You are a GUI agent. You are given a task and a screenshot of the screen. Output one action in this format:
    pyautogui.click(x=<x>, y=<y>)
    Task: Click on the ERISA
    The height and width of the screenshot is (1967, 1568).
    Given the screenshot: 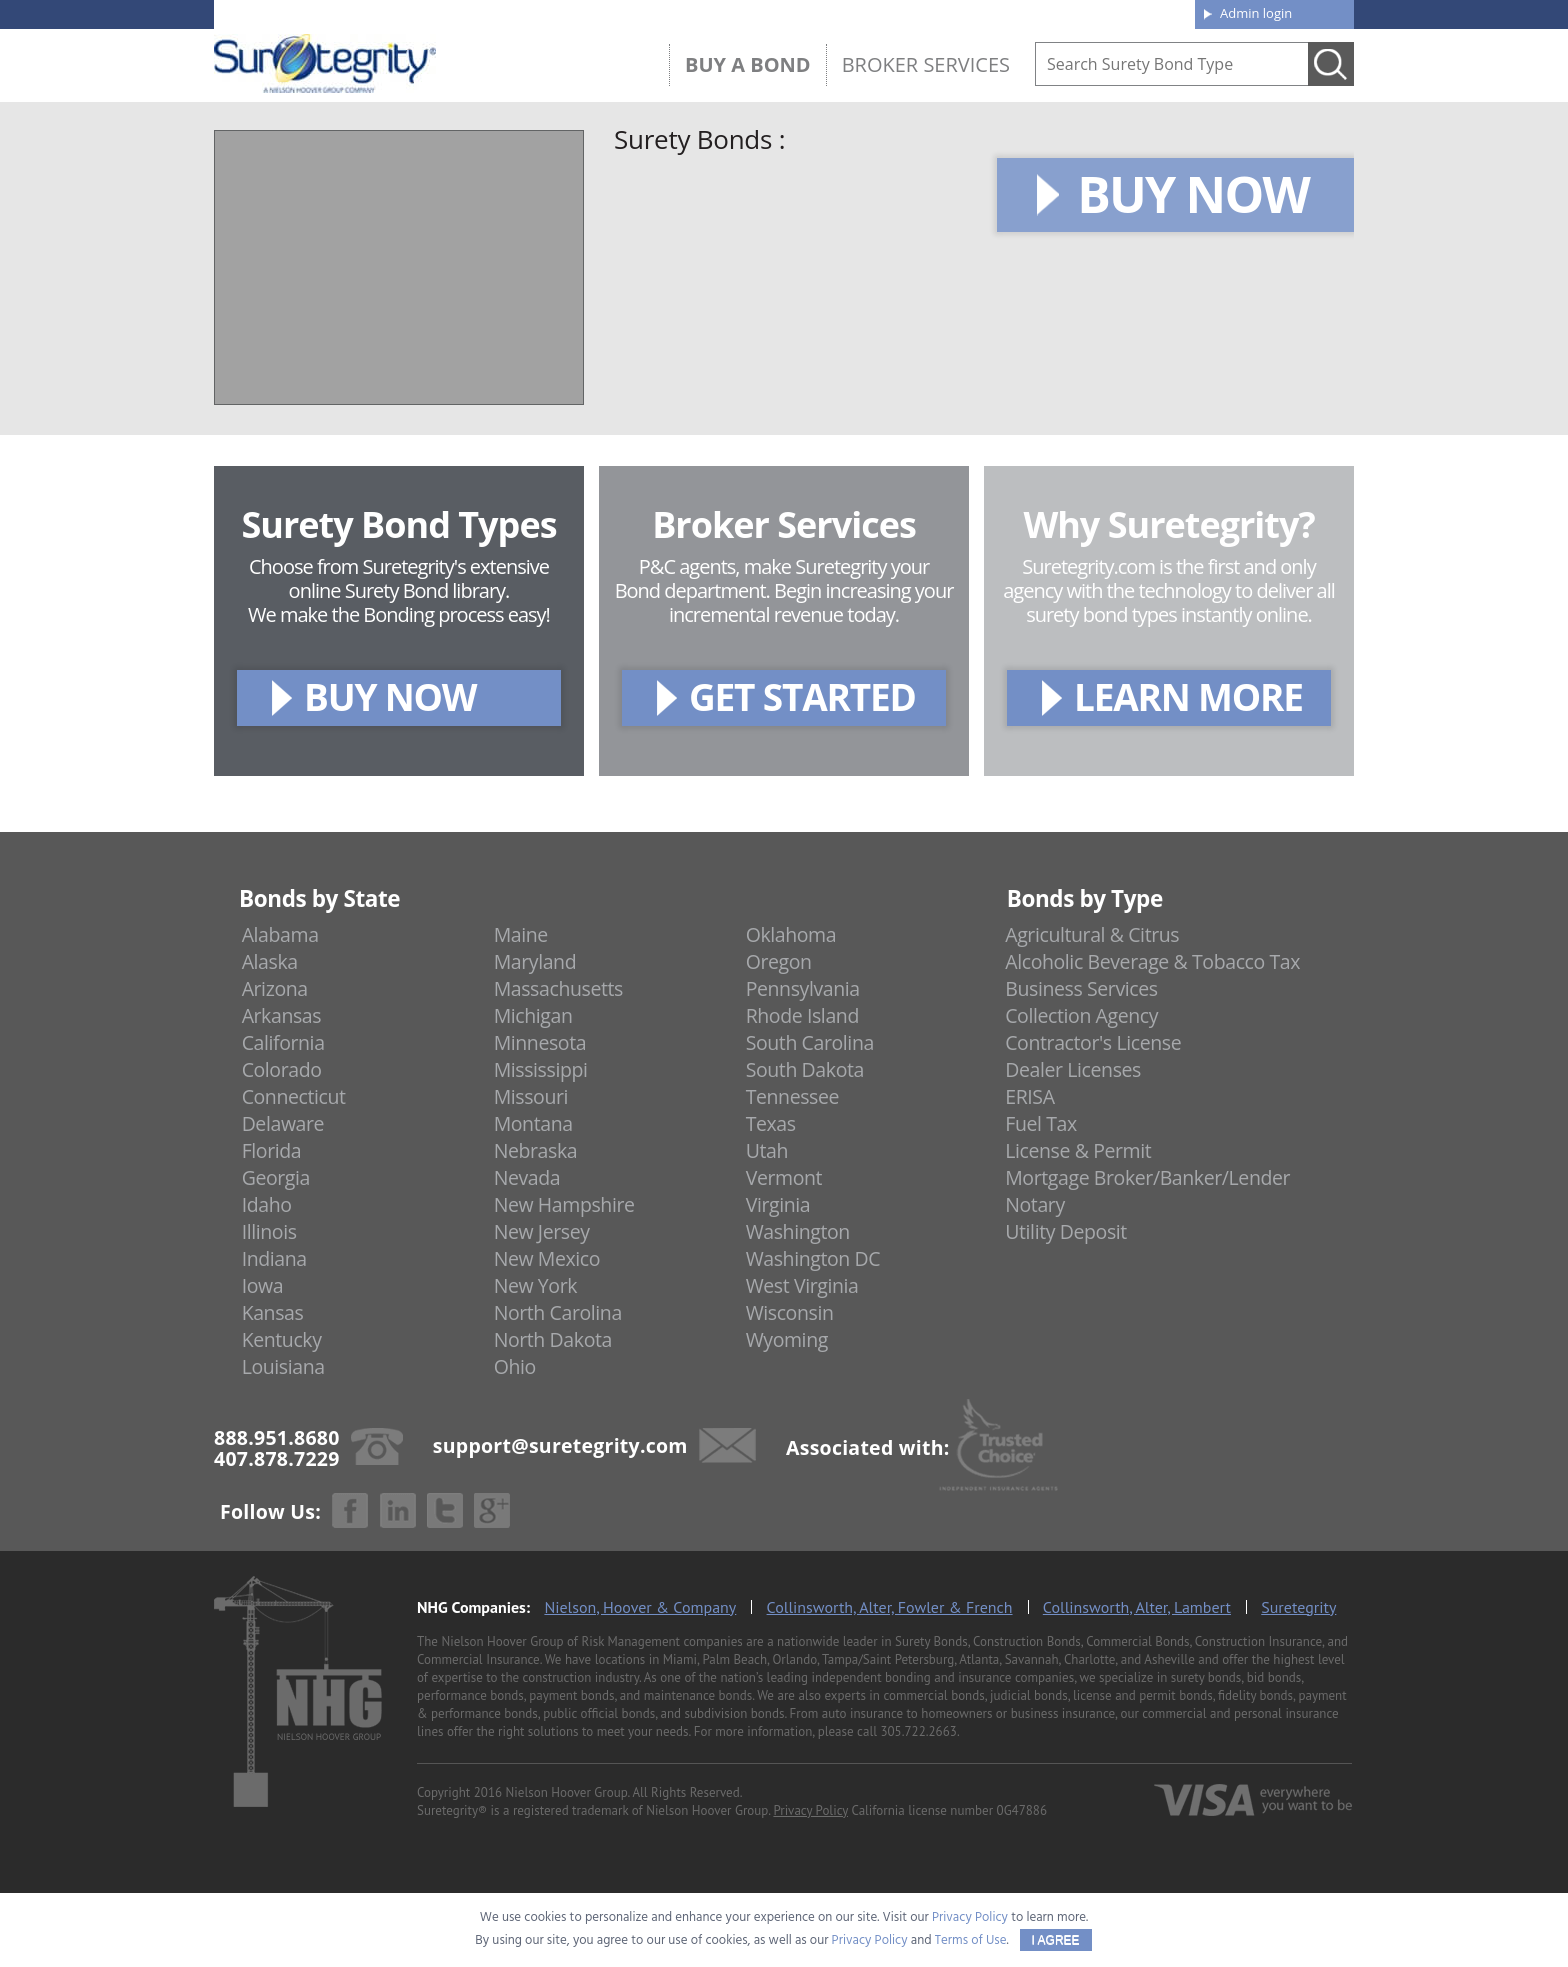 What is the action you would take?
    pyautogui.click(x=1029, y=1096)
    